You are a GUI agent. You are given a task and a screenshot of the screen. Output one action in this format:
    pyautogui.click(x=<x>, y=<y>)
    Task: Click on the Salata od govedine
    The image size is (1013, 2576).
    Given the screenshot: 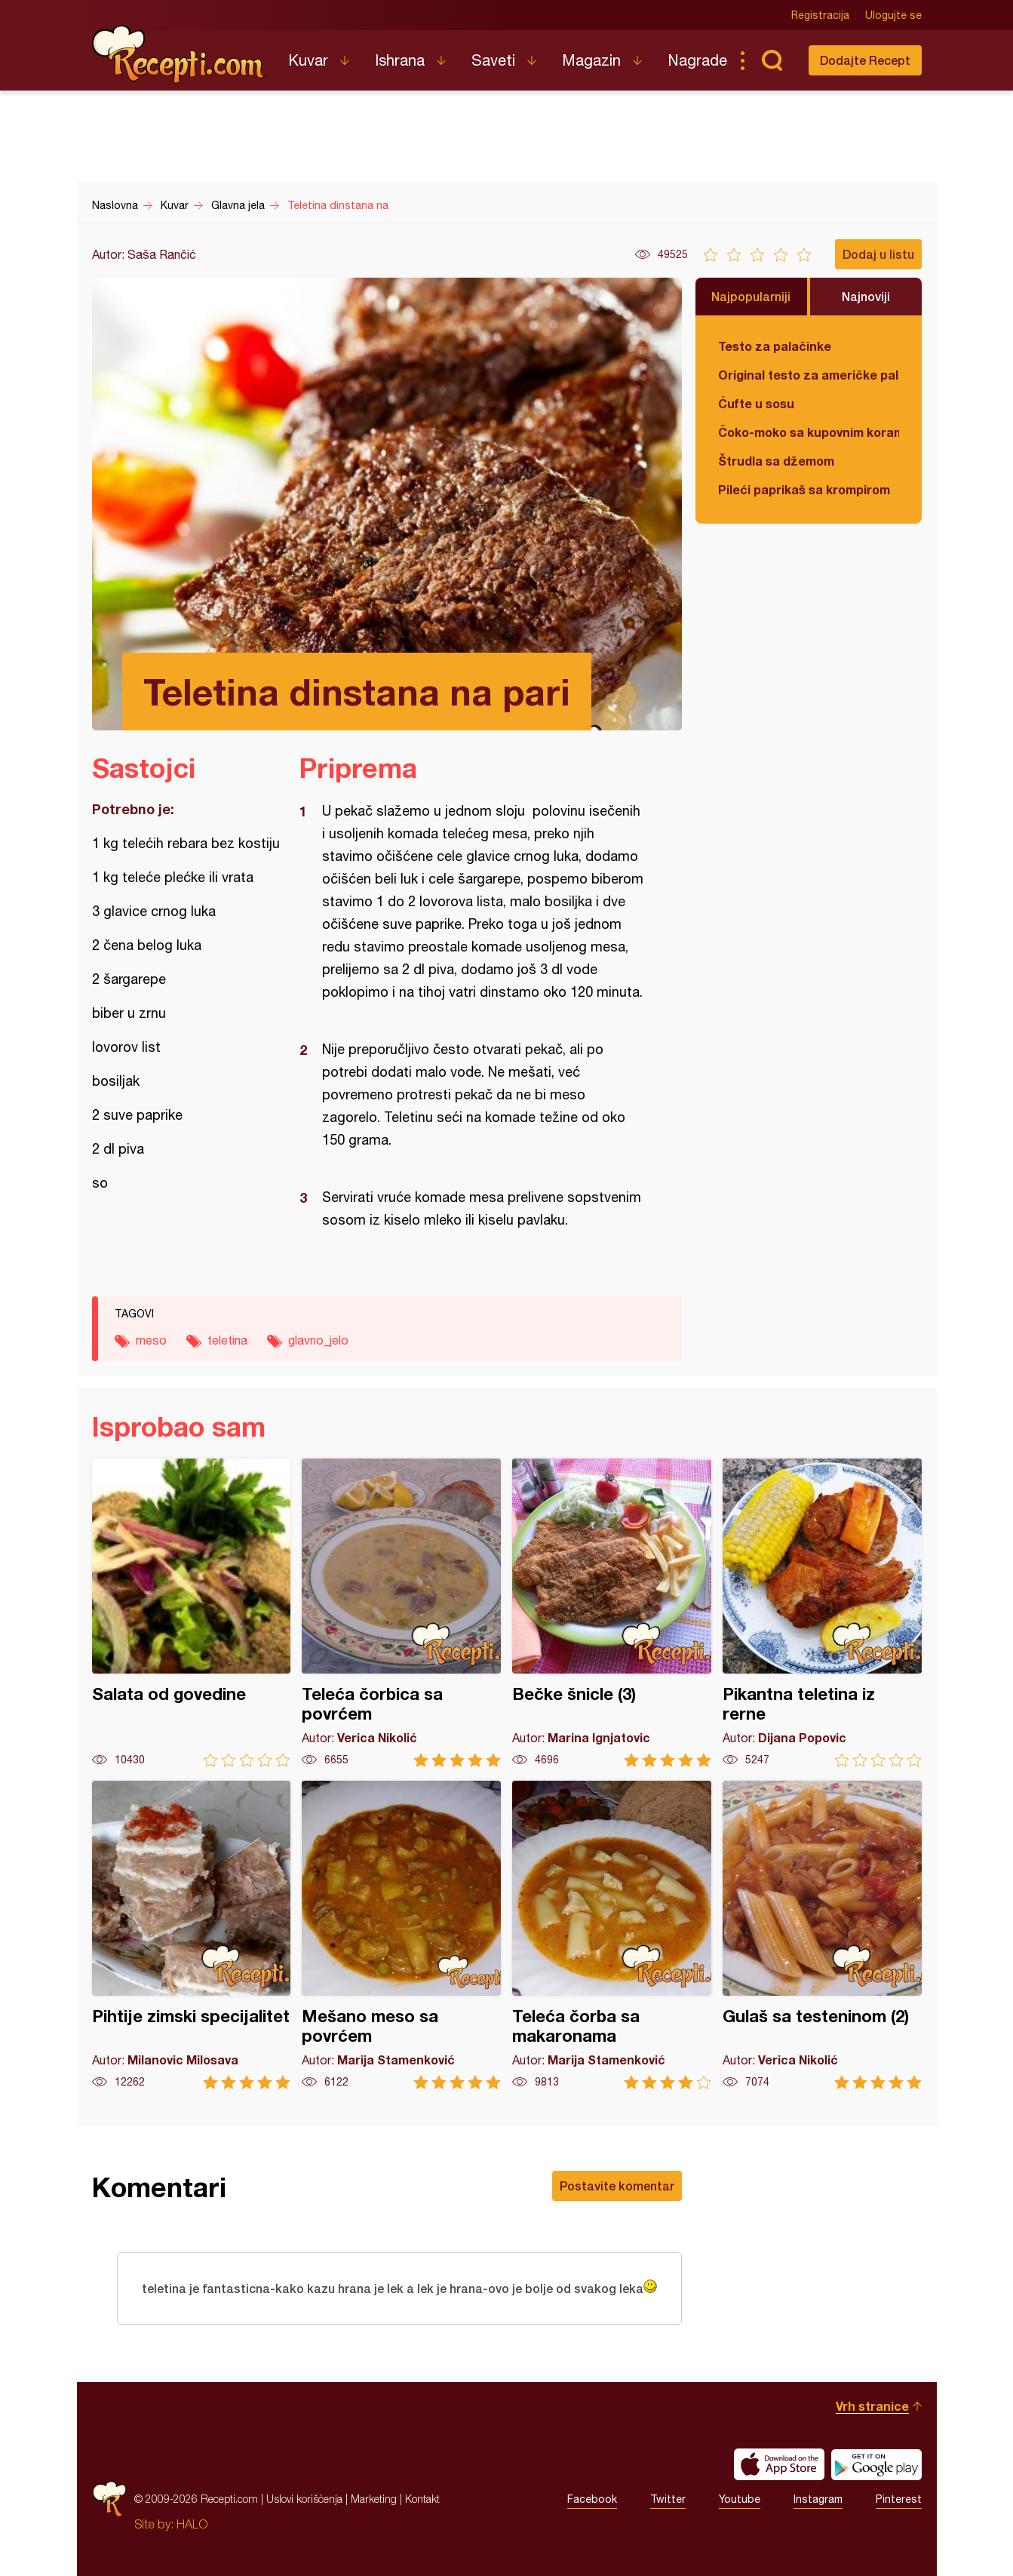 What is the action you would take?
    pyautogui.click(x=191, y=1613)
    